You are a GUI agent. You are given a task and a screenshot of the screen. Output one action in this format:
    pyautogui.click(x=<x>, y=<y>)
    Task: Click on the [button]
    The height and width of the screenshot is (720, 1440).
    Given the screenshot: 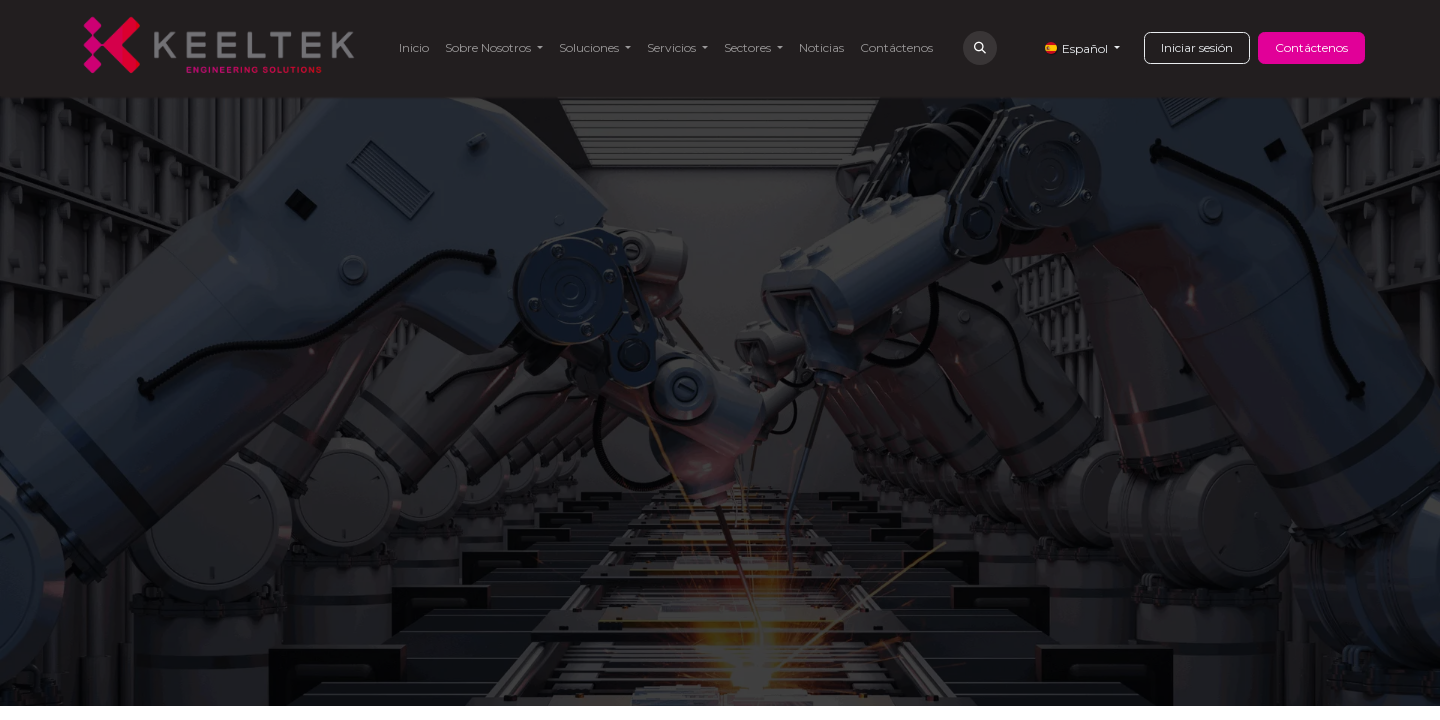 What is the action you would take?
    pyautogui.click(x=980, y=48)
    